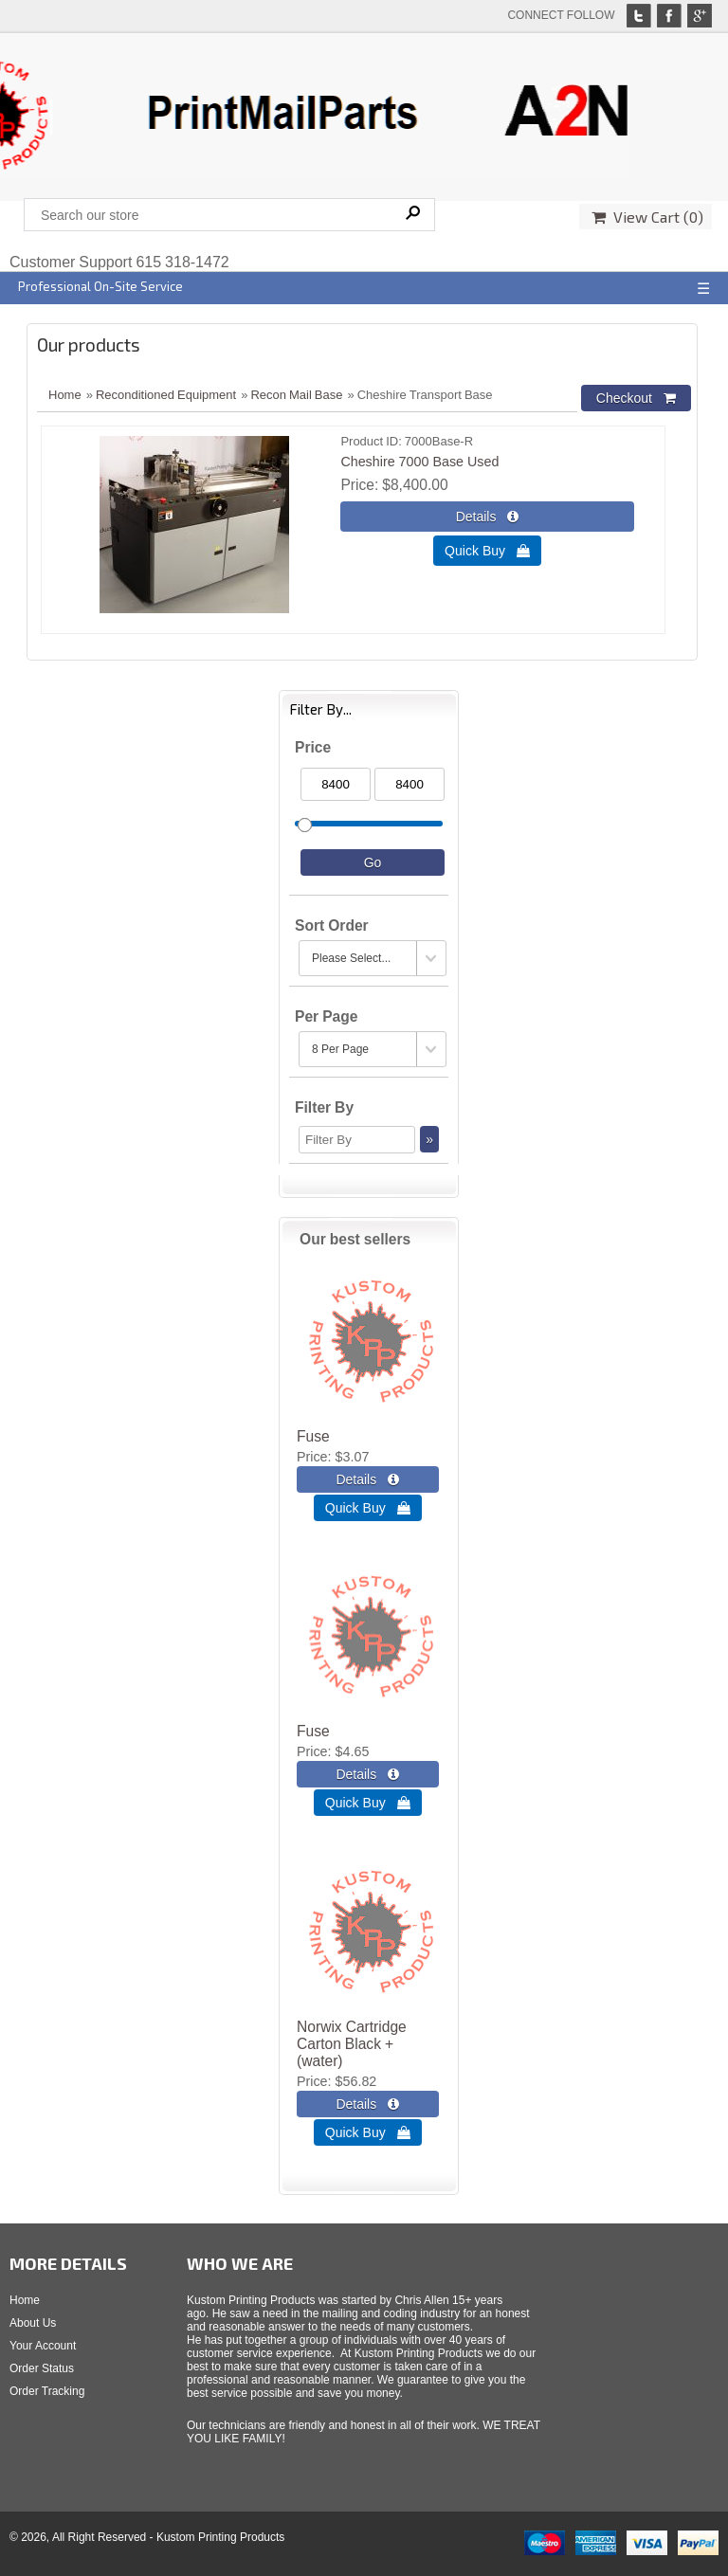 This screenshot has height=2576, width=728. What do you see at coordinates (409, 784) in the screenshot?
I see `[Max Price]` at bounding box center [409, 784].